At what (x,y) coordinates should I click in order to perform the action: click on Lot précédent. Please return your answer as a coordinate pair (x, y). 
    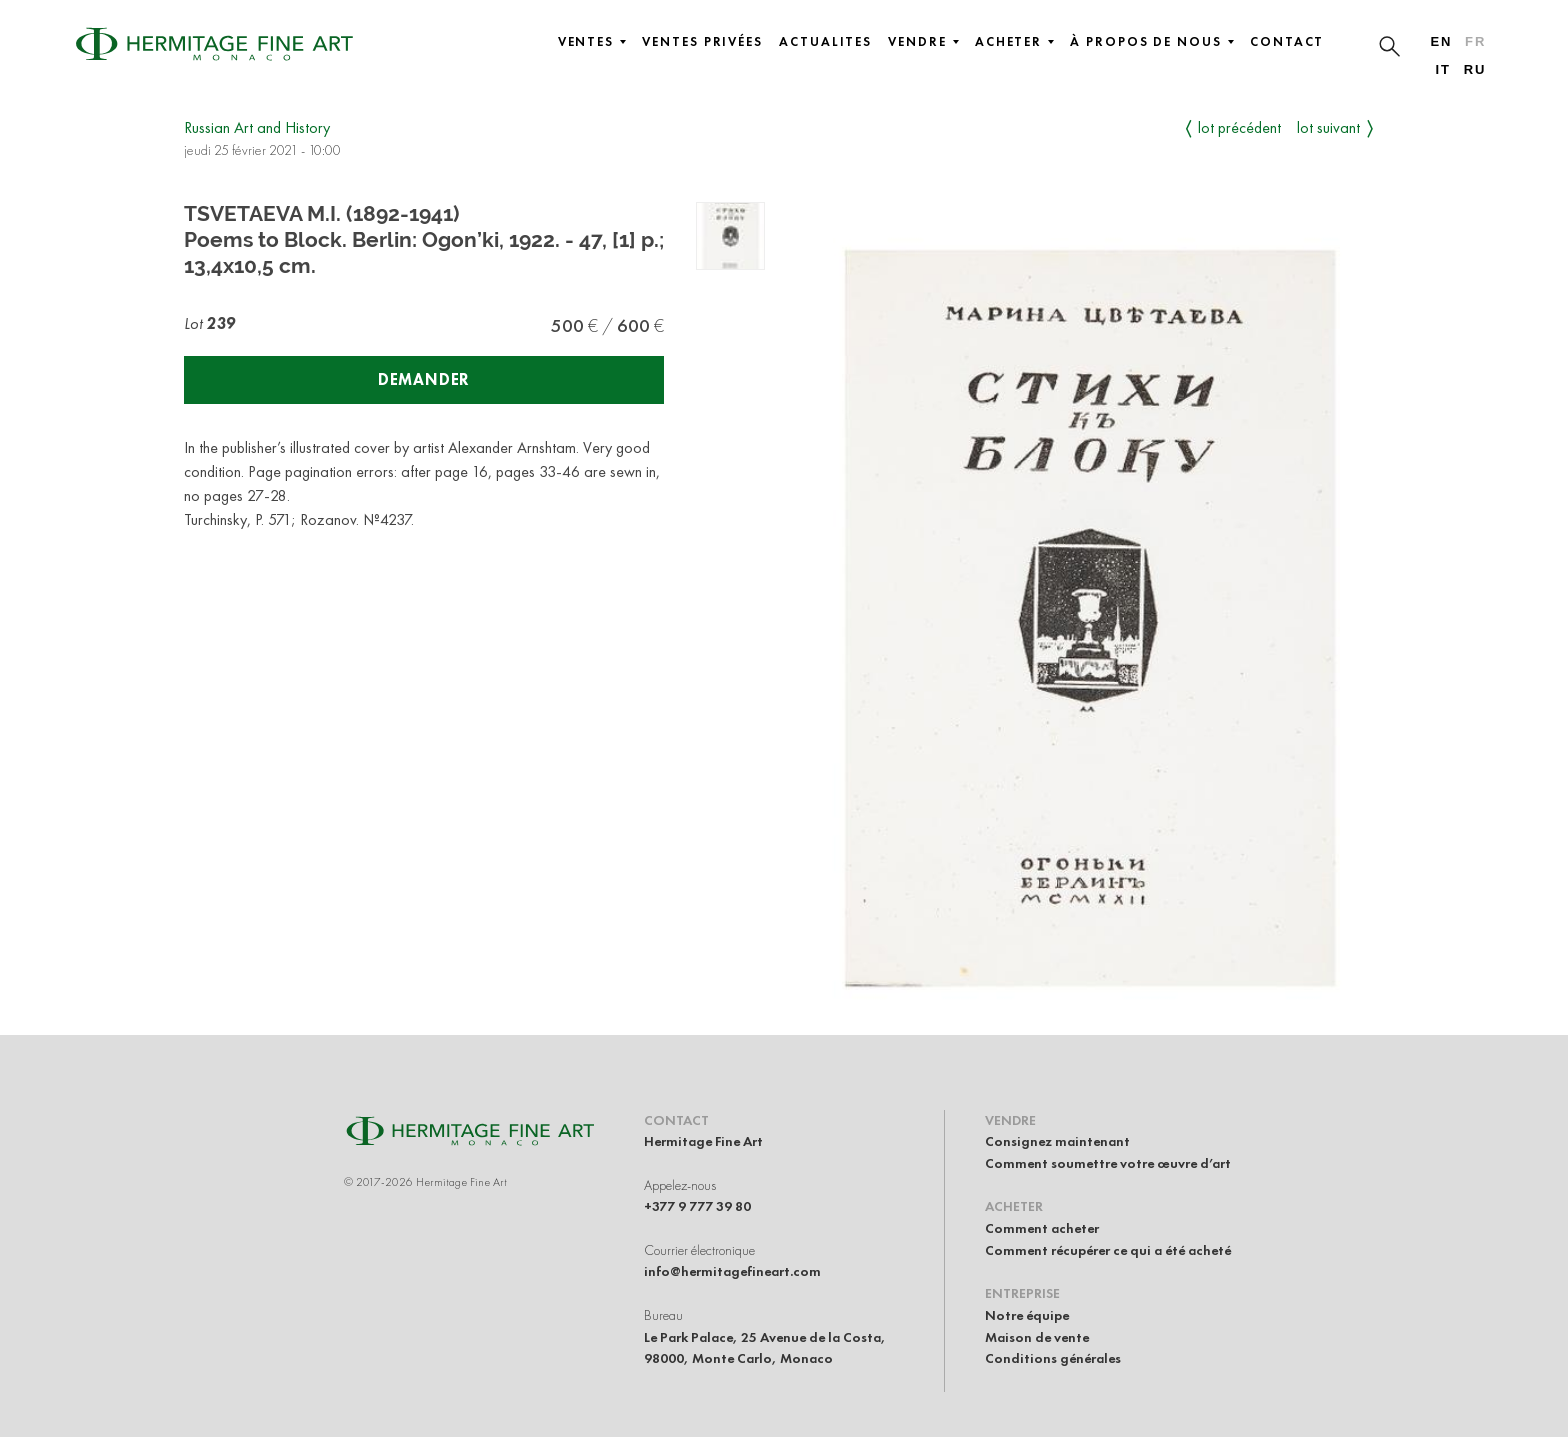
    Looking at the image, I should click on (1239, 127).